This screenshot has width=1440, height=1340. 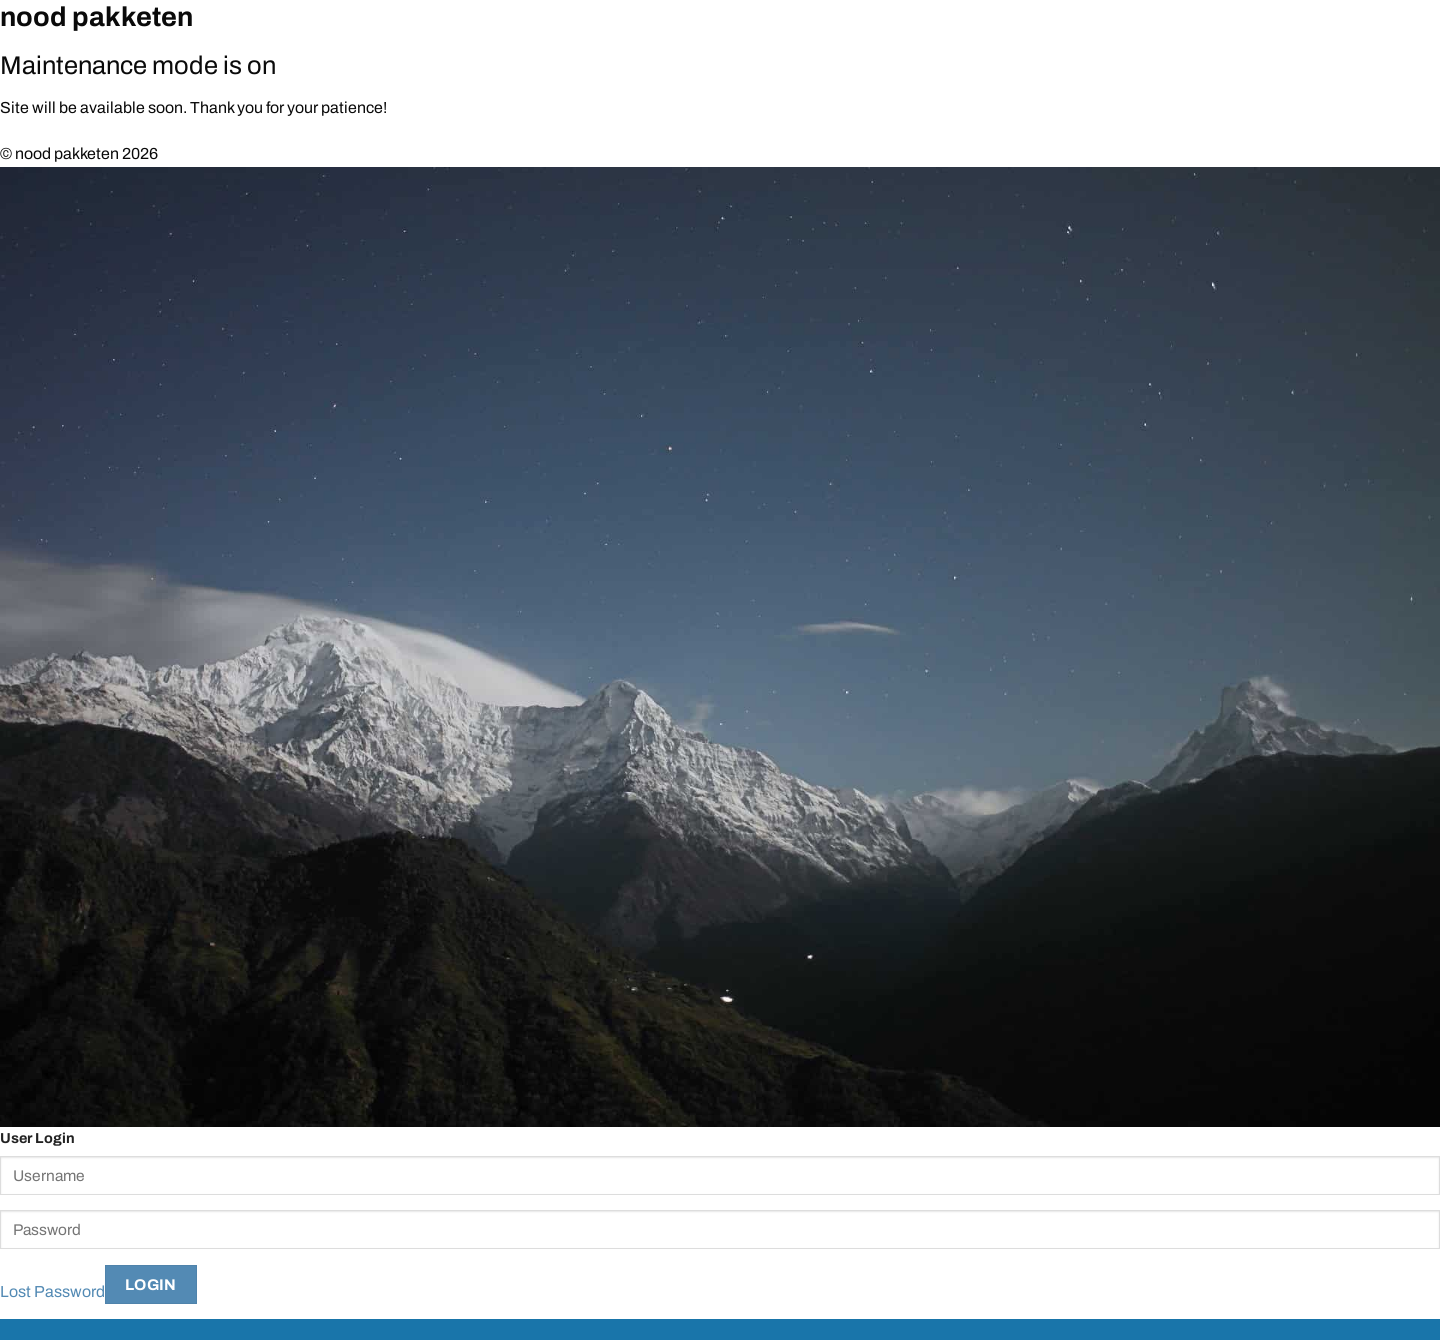 I want to click on User Login, so click(x=37, y=1138).